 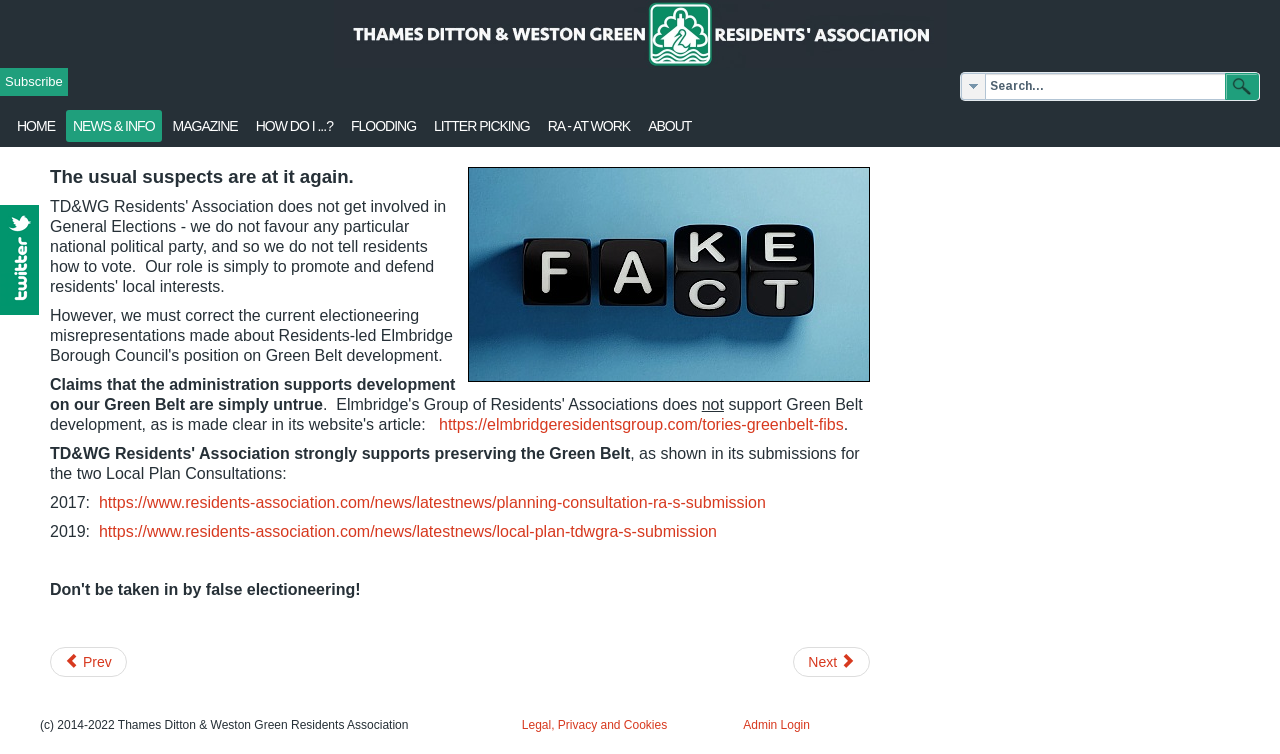 I want to click on Litter Picking, so click(x=482, y=126).